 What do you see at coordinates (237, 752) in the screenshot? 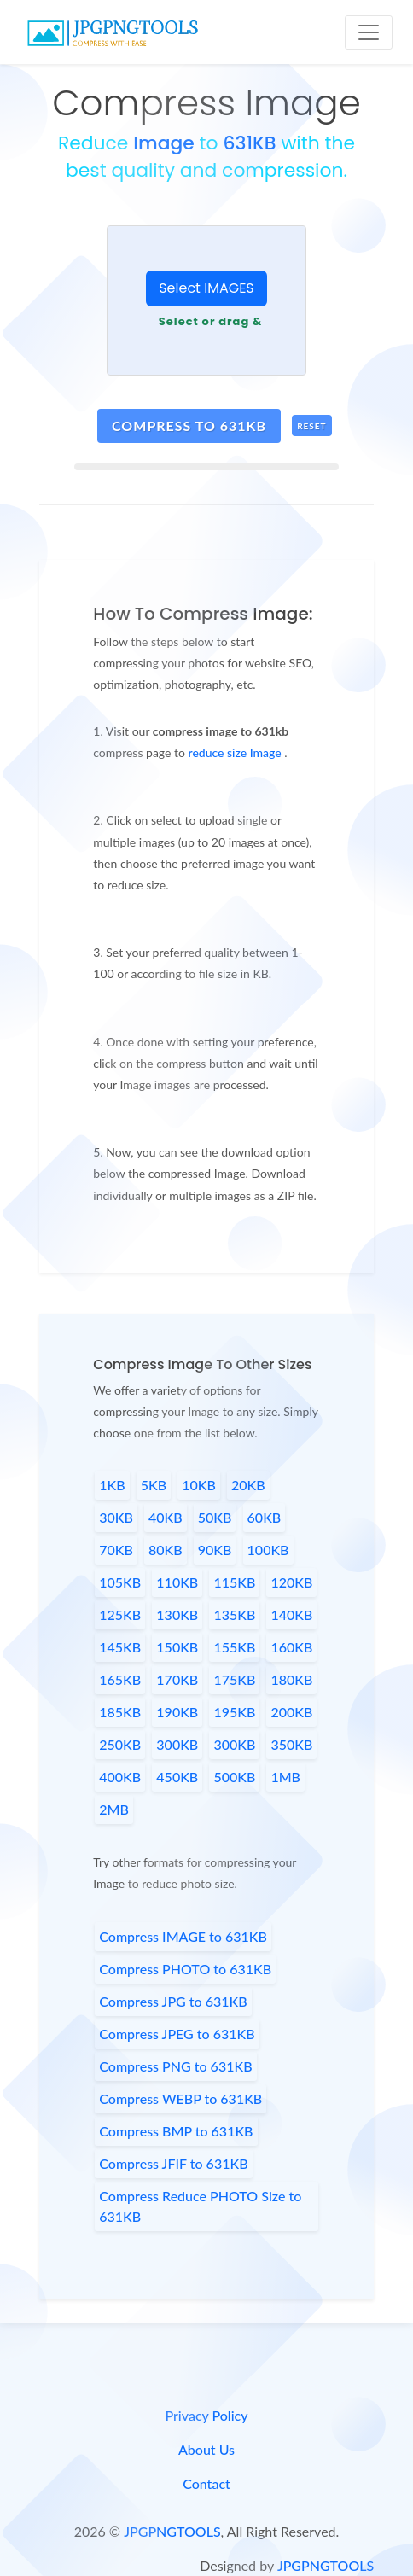
I see `reduce size Image [page link]` at bounding box center [237, 752].